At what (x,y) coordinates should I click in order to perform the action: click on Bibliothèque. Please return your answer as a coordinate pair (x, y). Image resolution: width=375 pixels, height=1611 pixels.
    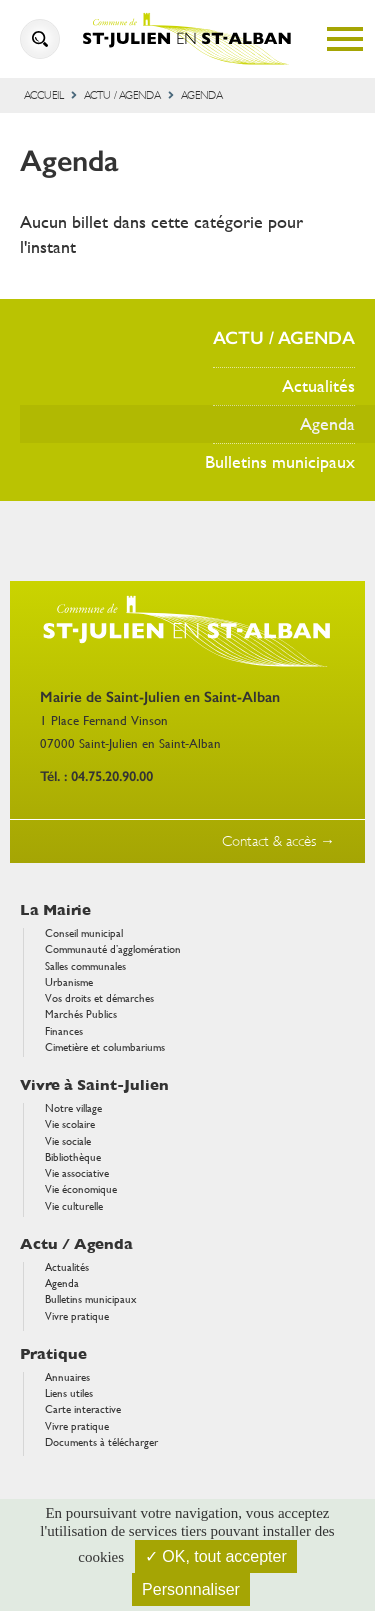
    Looking at the image, I should click on (73, 1157).